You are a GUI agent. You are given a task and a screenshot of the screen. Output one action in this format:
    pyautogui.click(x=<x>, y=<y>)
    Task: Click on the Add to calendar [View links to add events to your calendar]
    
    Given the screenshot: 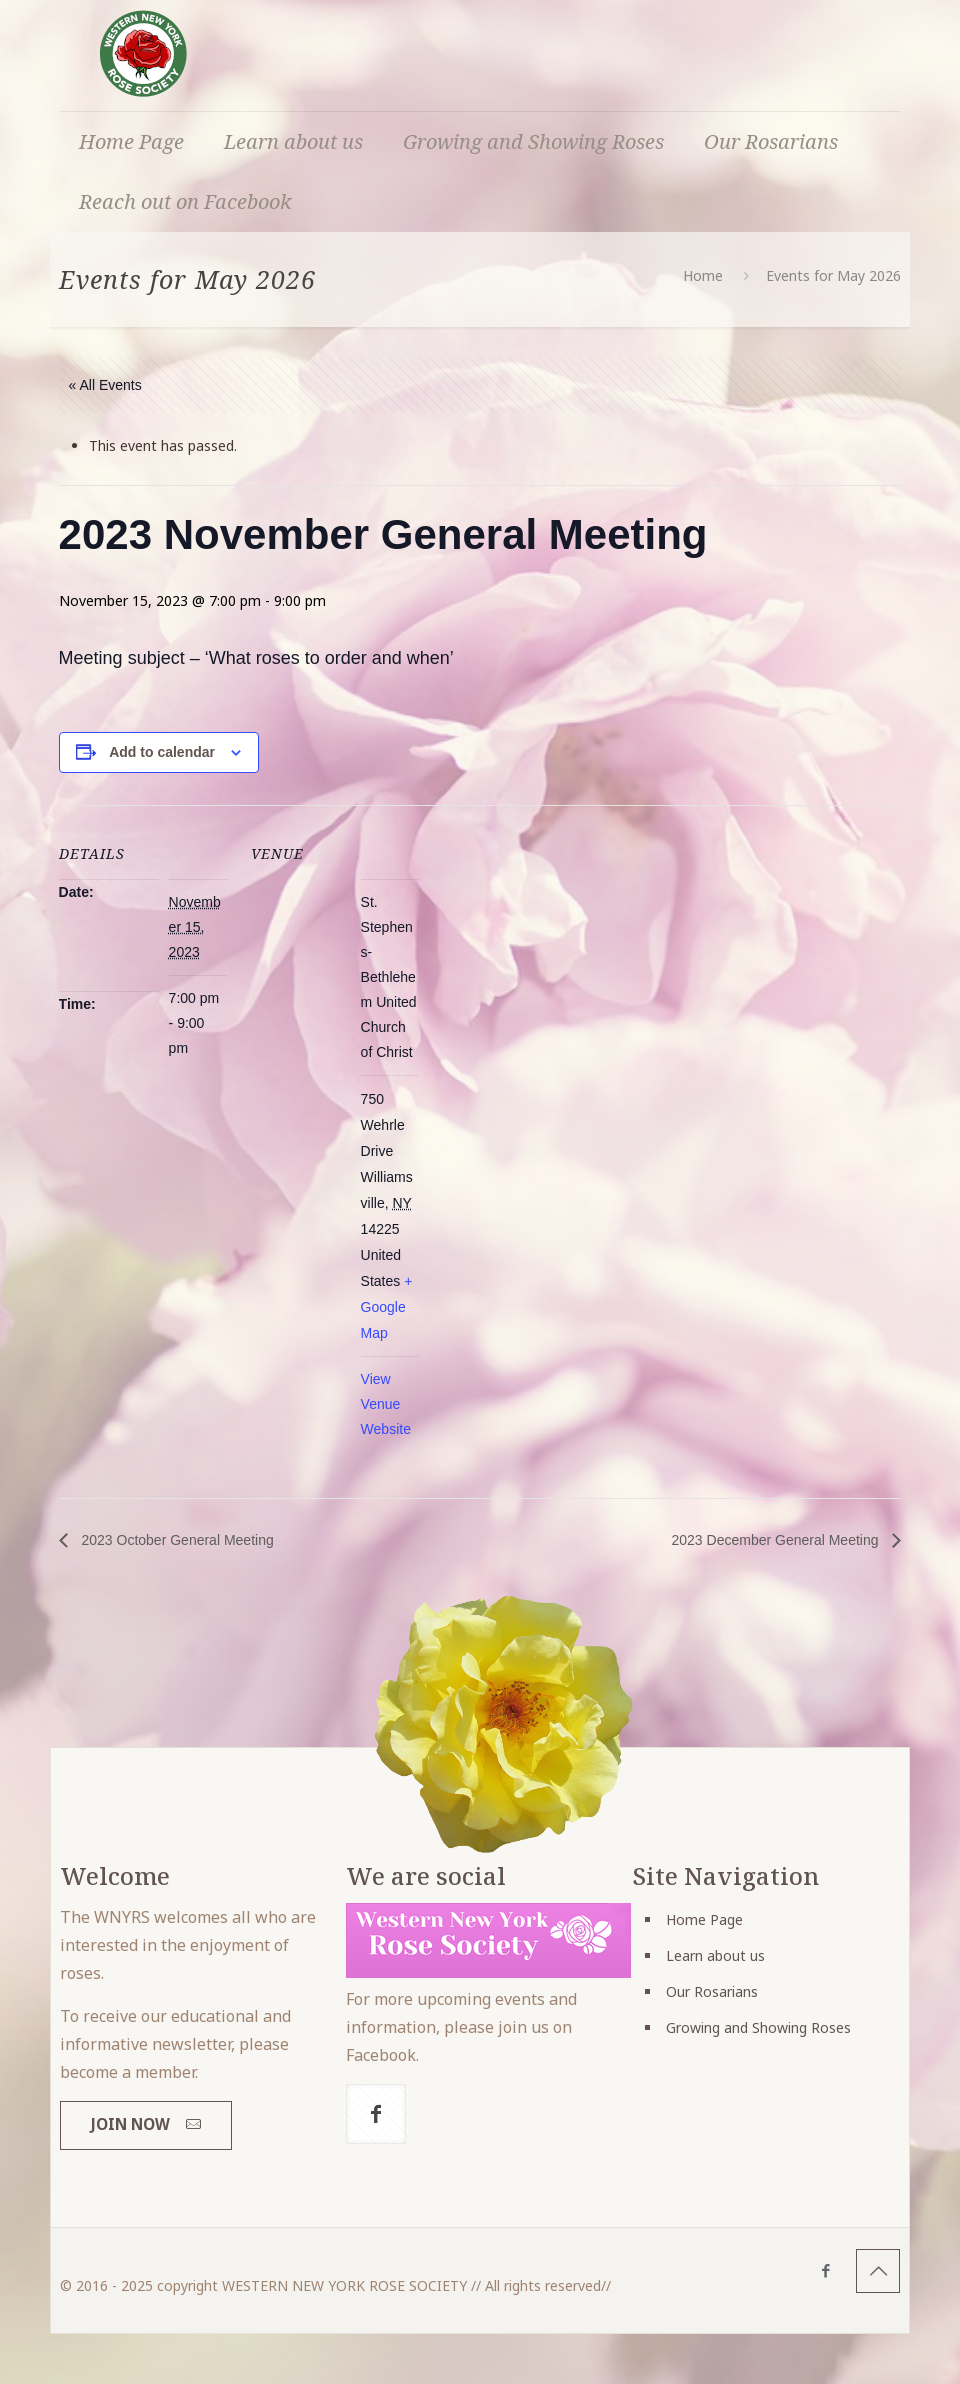 What is the action you would take?
    pyautogui.click(x=162, y=752)
    